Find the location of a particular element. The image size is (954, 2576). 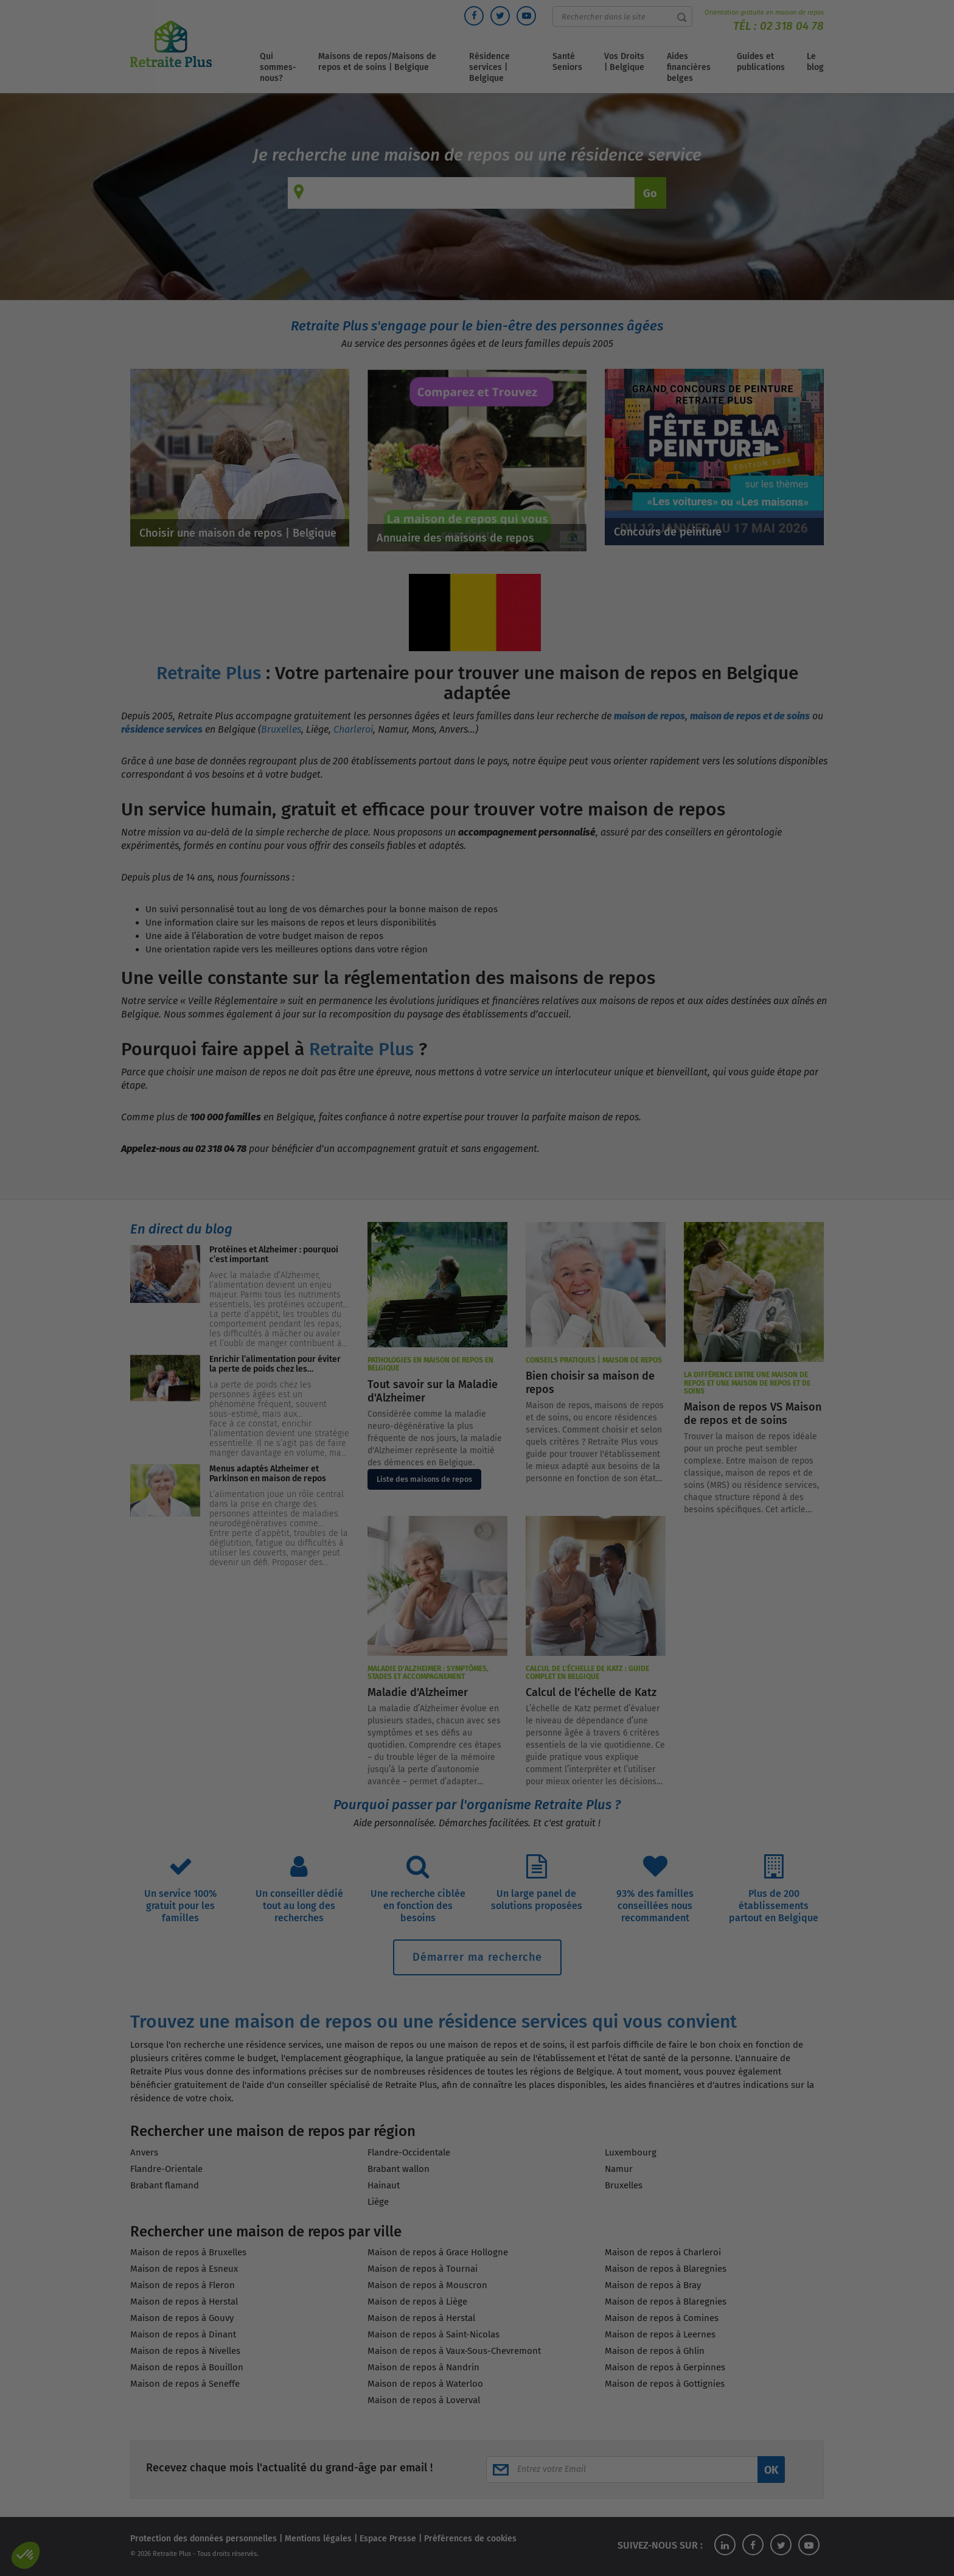

Maisons de repos/Maisons de repos et de soins | Belgique is located at coordinates (377, 61).